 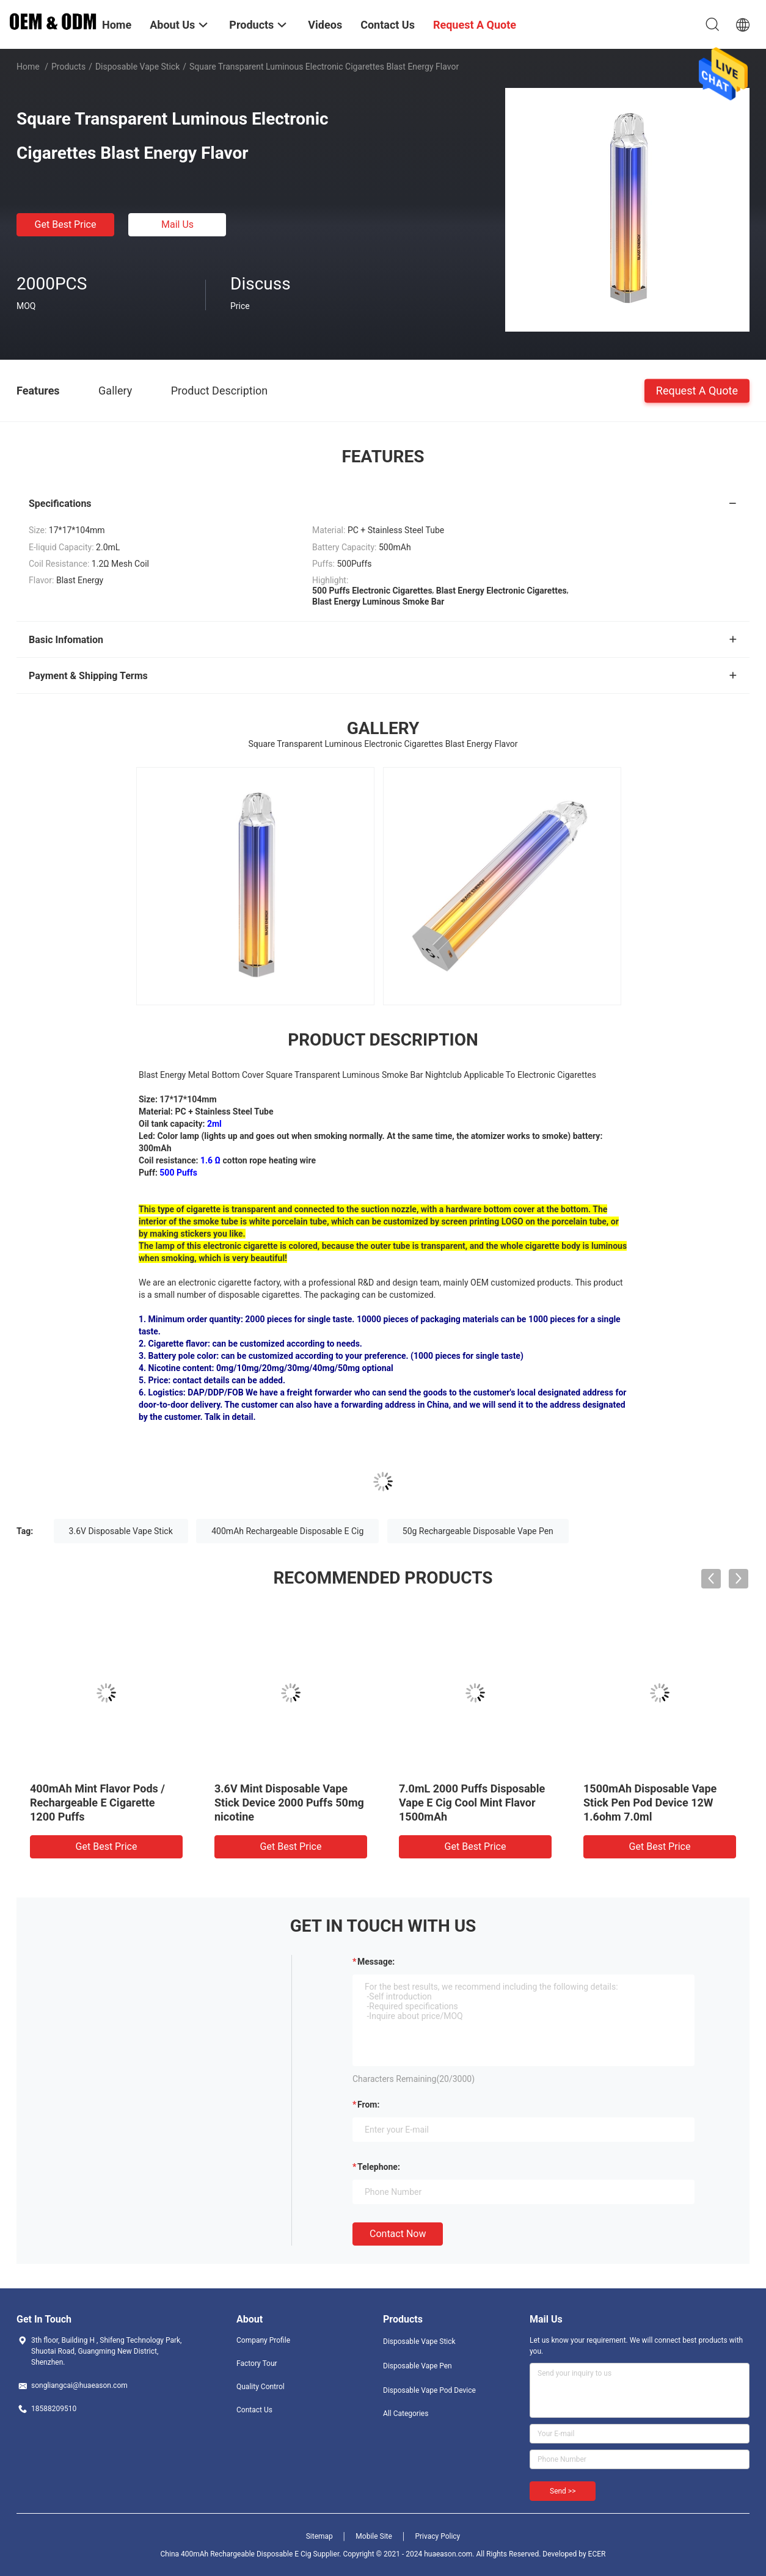 I want to click on Mail Us, so click(x=177, y=224).